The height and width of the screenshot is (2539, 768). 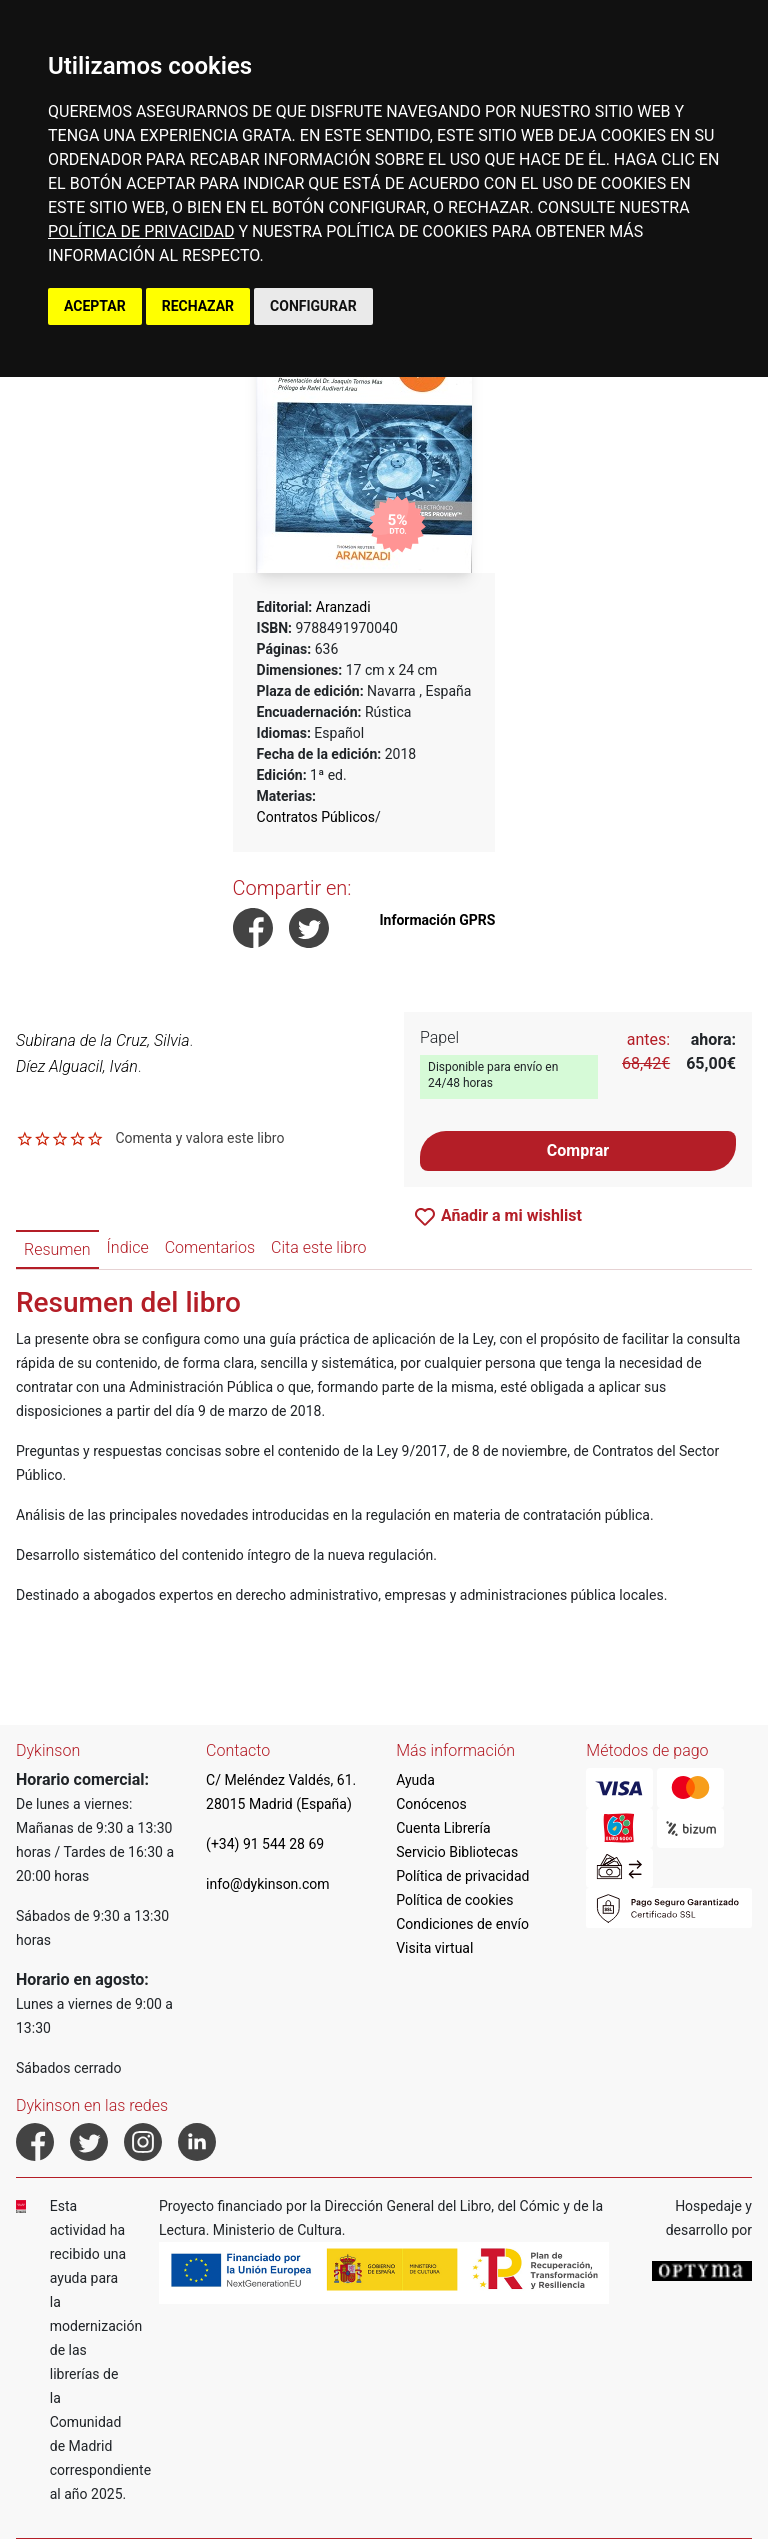 I want to click on Subirana de la Cruz, Silvia, so click(x=103, y=1040).